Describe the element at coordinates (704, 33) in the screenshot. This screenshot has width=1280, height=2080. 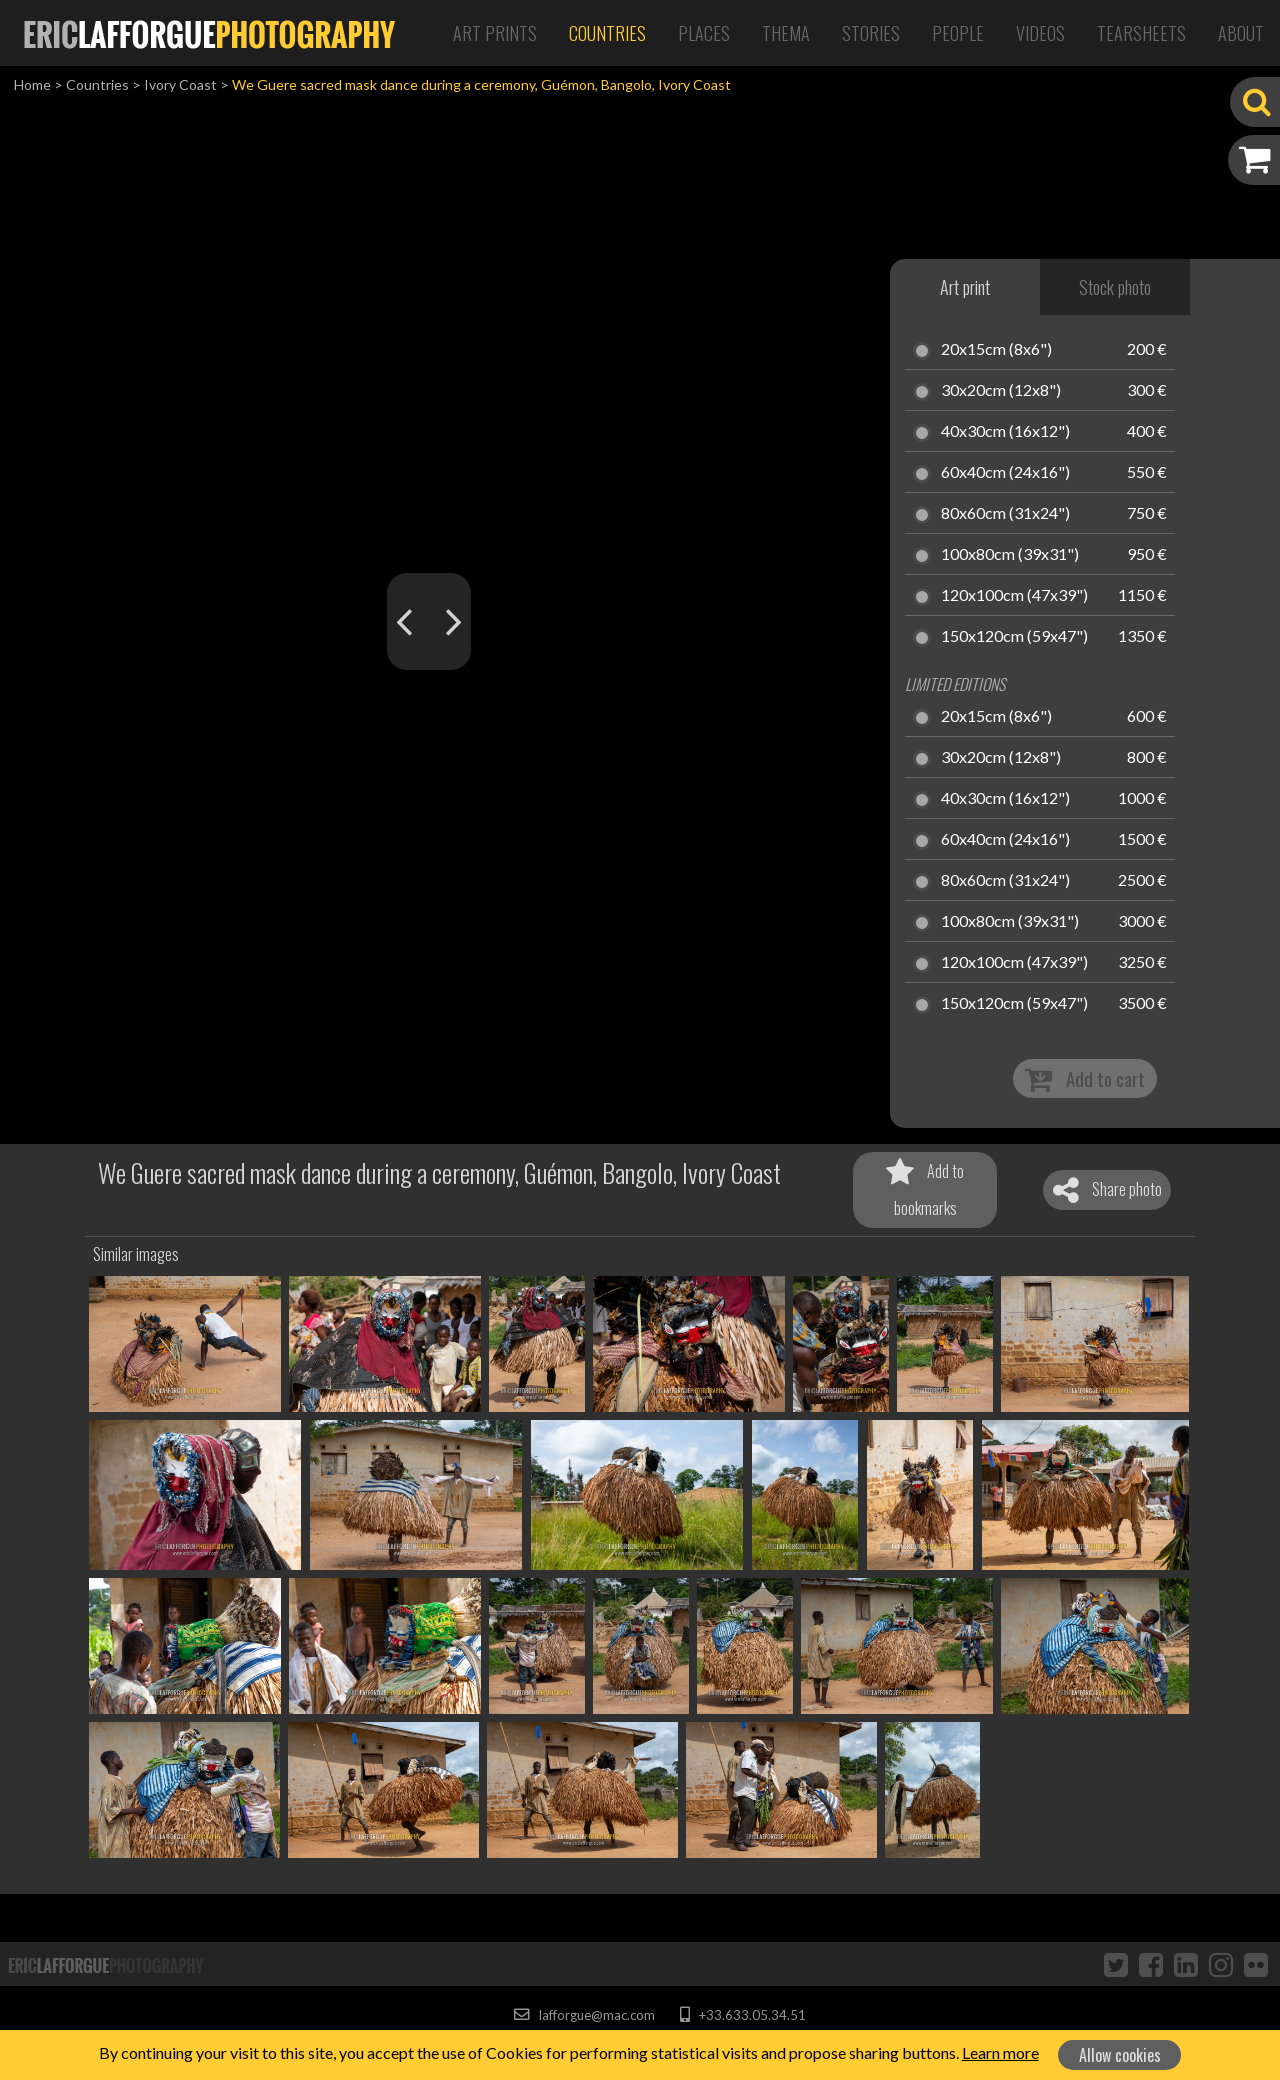
I see `Places` at that location.